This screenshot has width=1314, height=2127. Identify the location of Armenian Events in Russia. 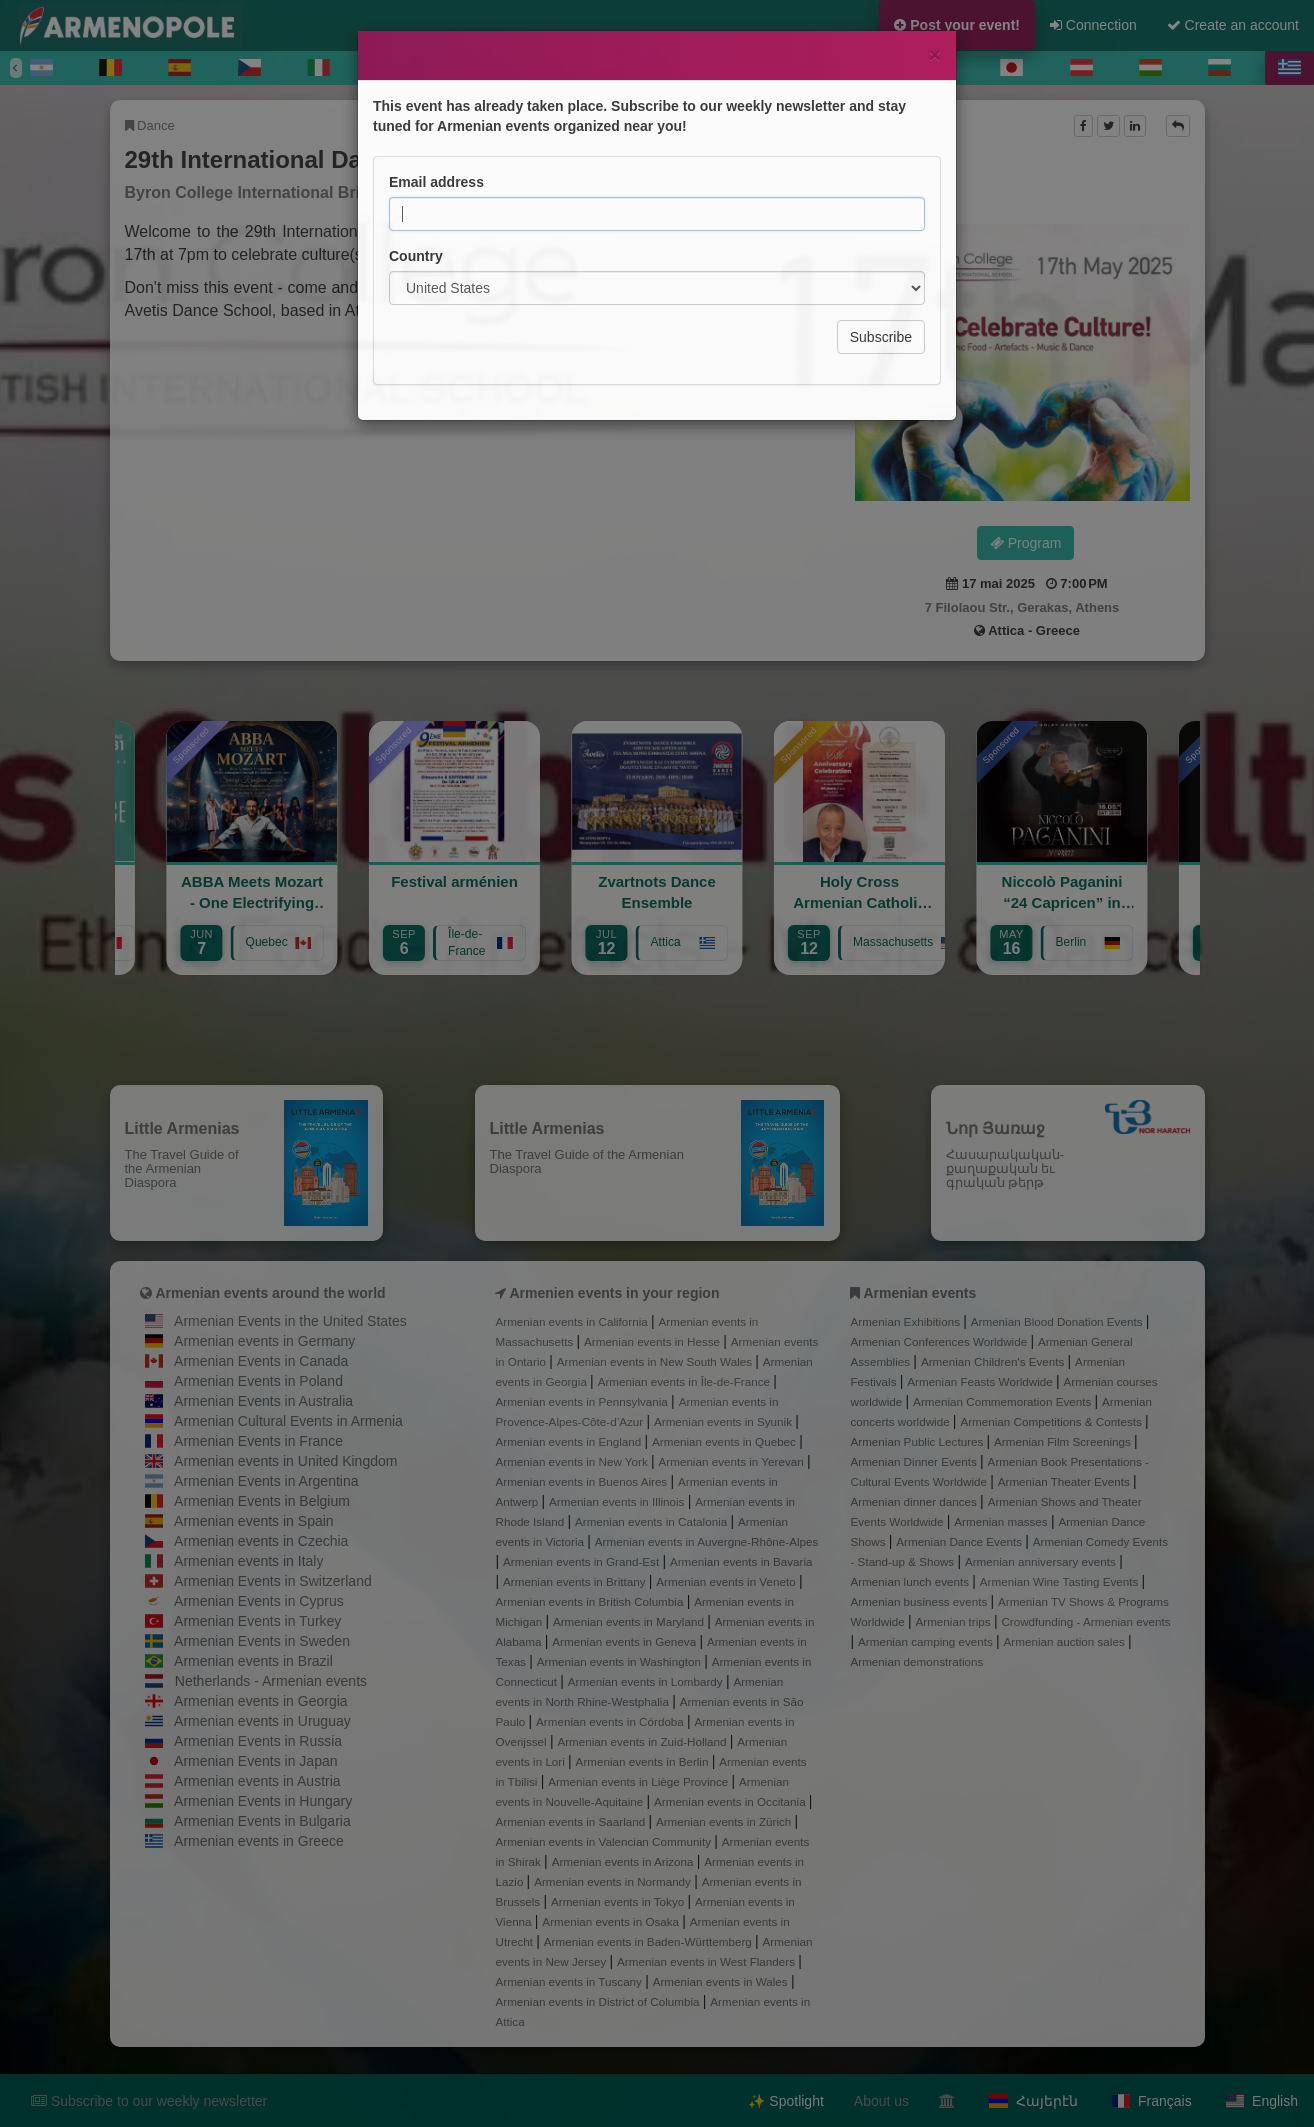
(258, 1741).